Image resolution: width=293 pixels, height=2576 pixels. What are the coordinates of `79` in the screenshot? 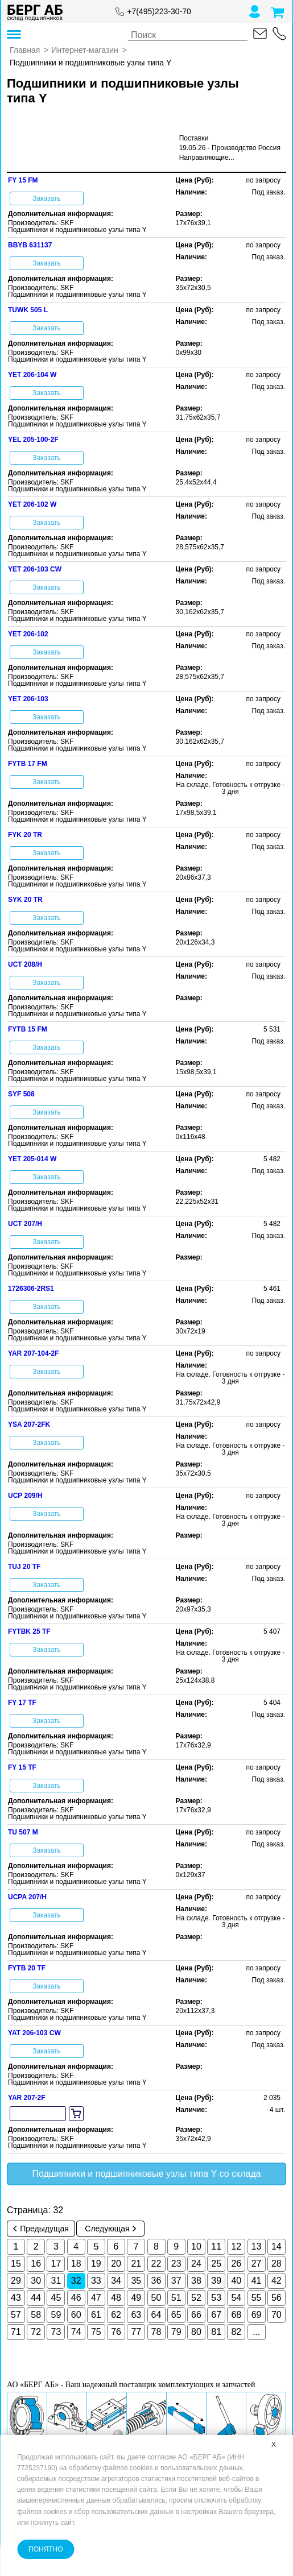 It's located at (176, 2332).